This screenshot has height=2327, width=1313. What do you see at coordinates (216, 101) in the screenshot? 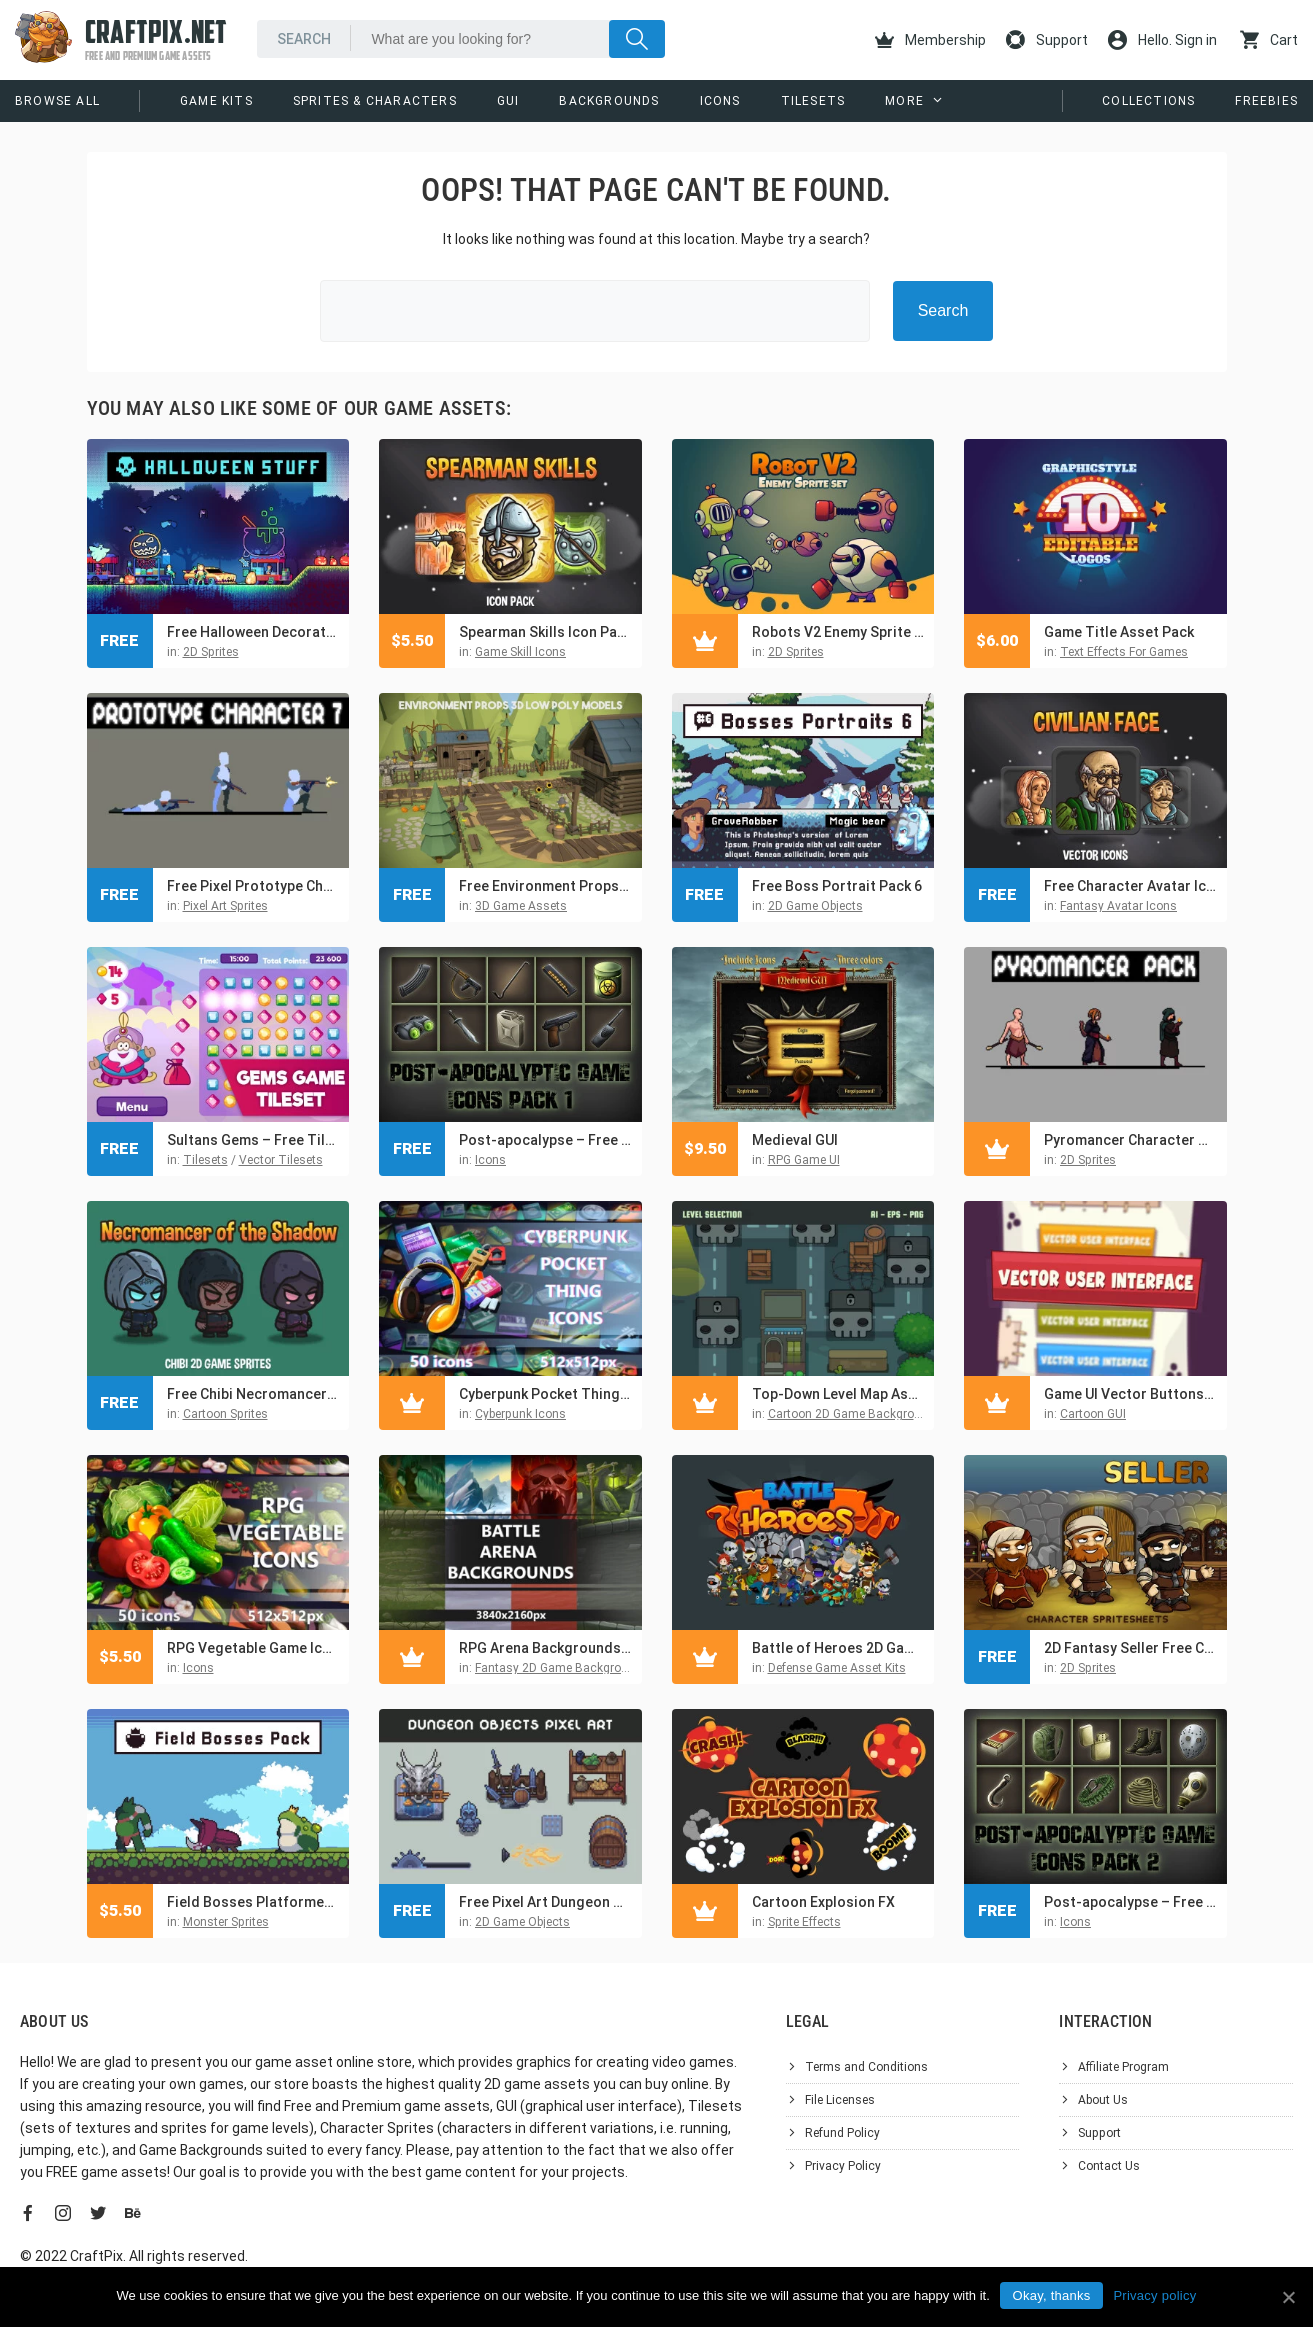
I see `Game Kits` at bounding box center [216, 101].